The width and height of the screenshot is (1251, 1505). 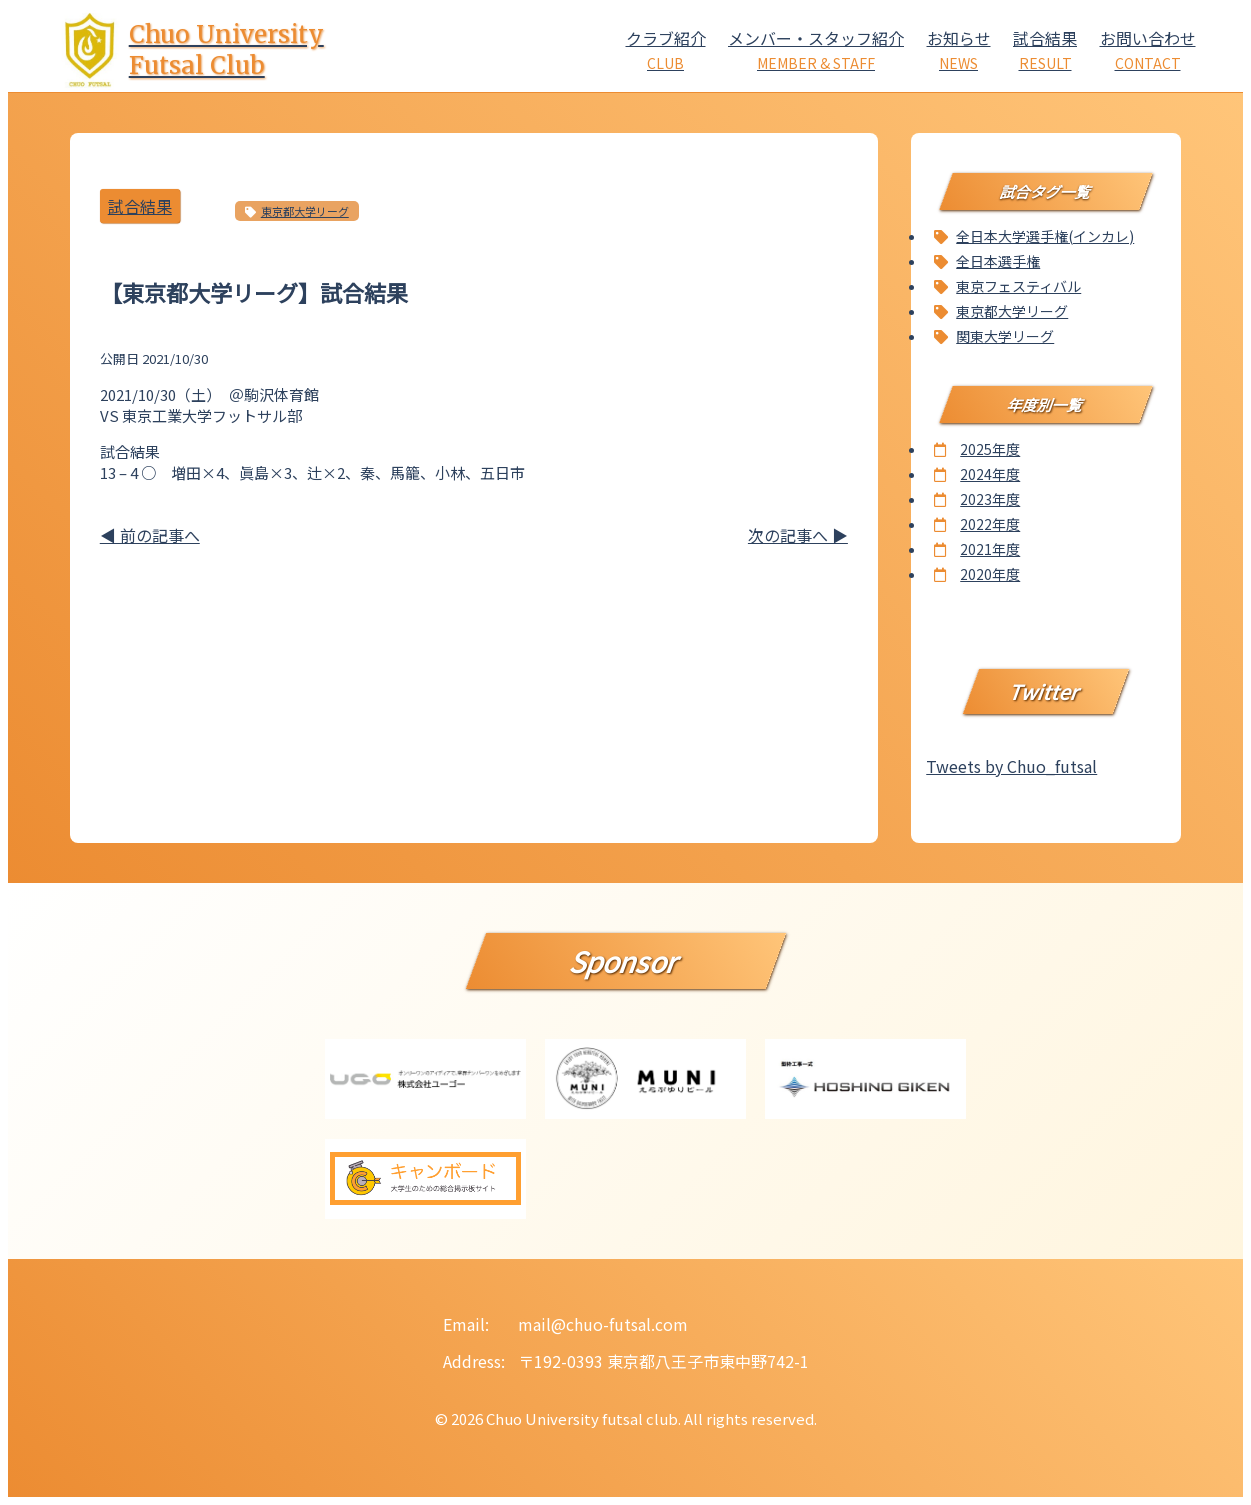 I want to click on お知らせ, so click(x=959, y=49).